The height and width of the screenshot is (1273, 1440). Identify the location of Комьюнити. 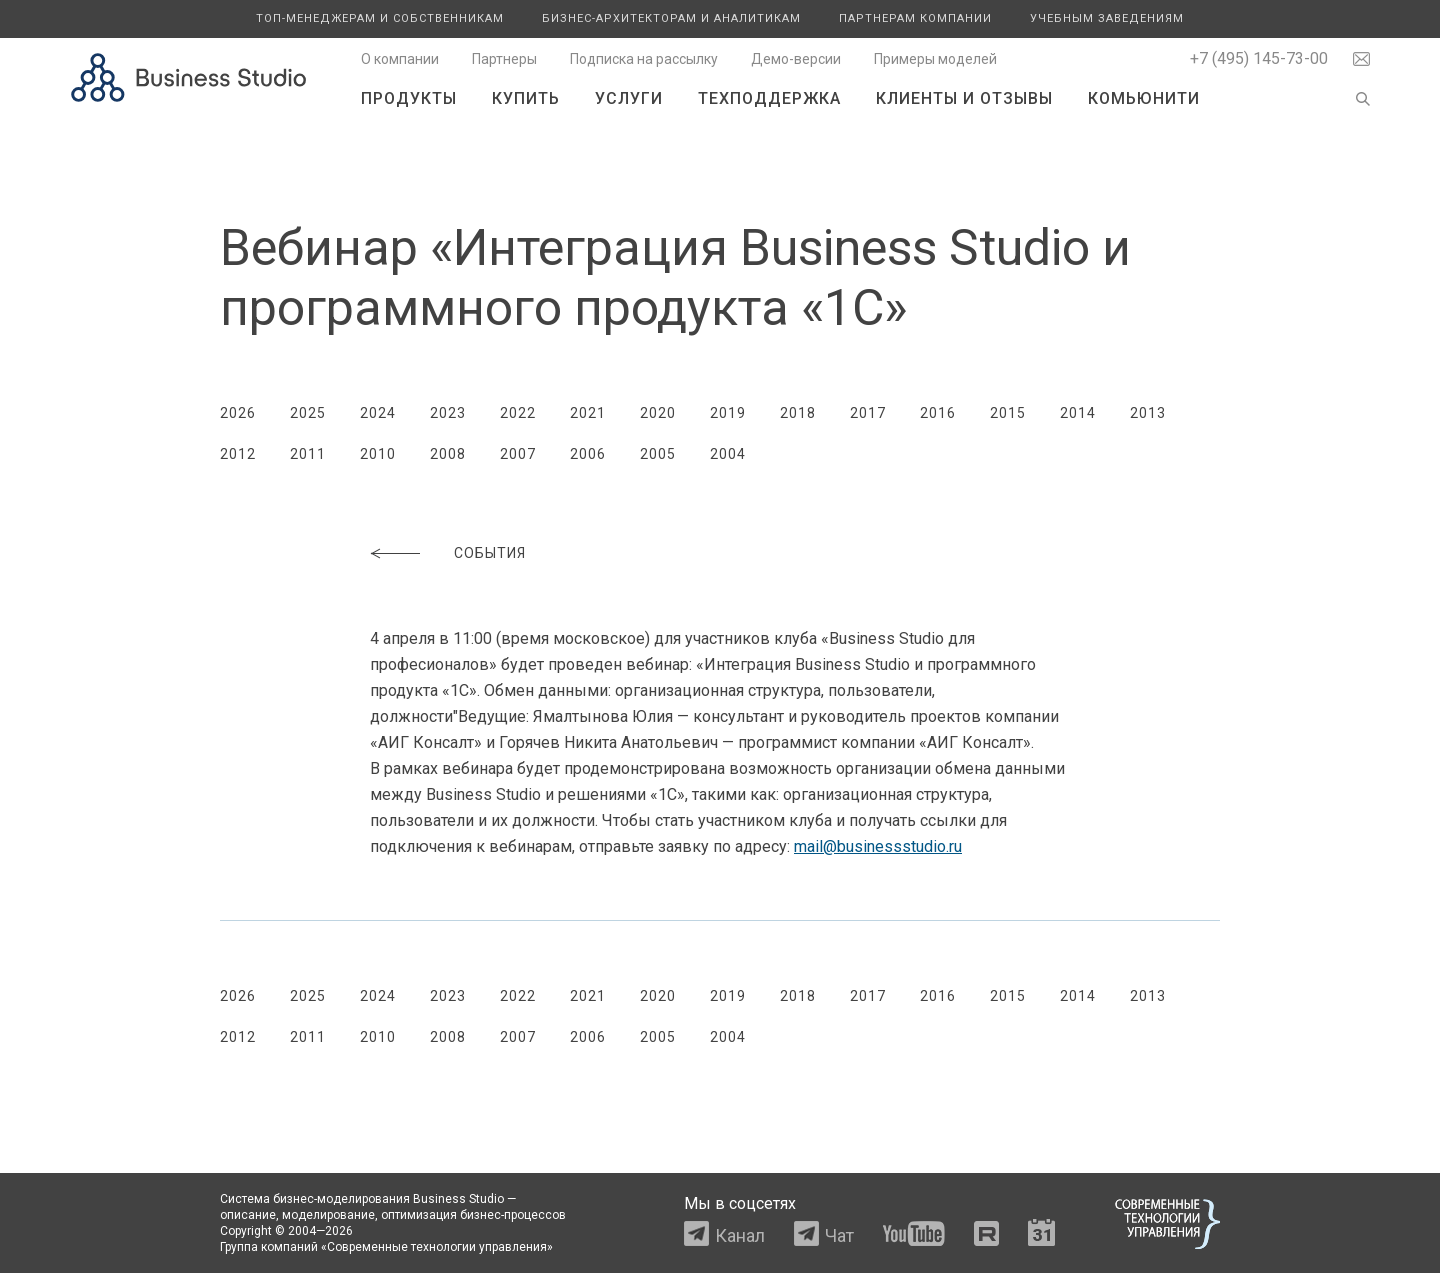
(1144, 98).